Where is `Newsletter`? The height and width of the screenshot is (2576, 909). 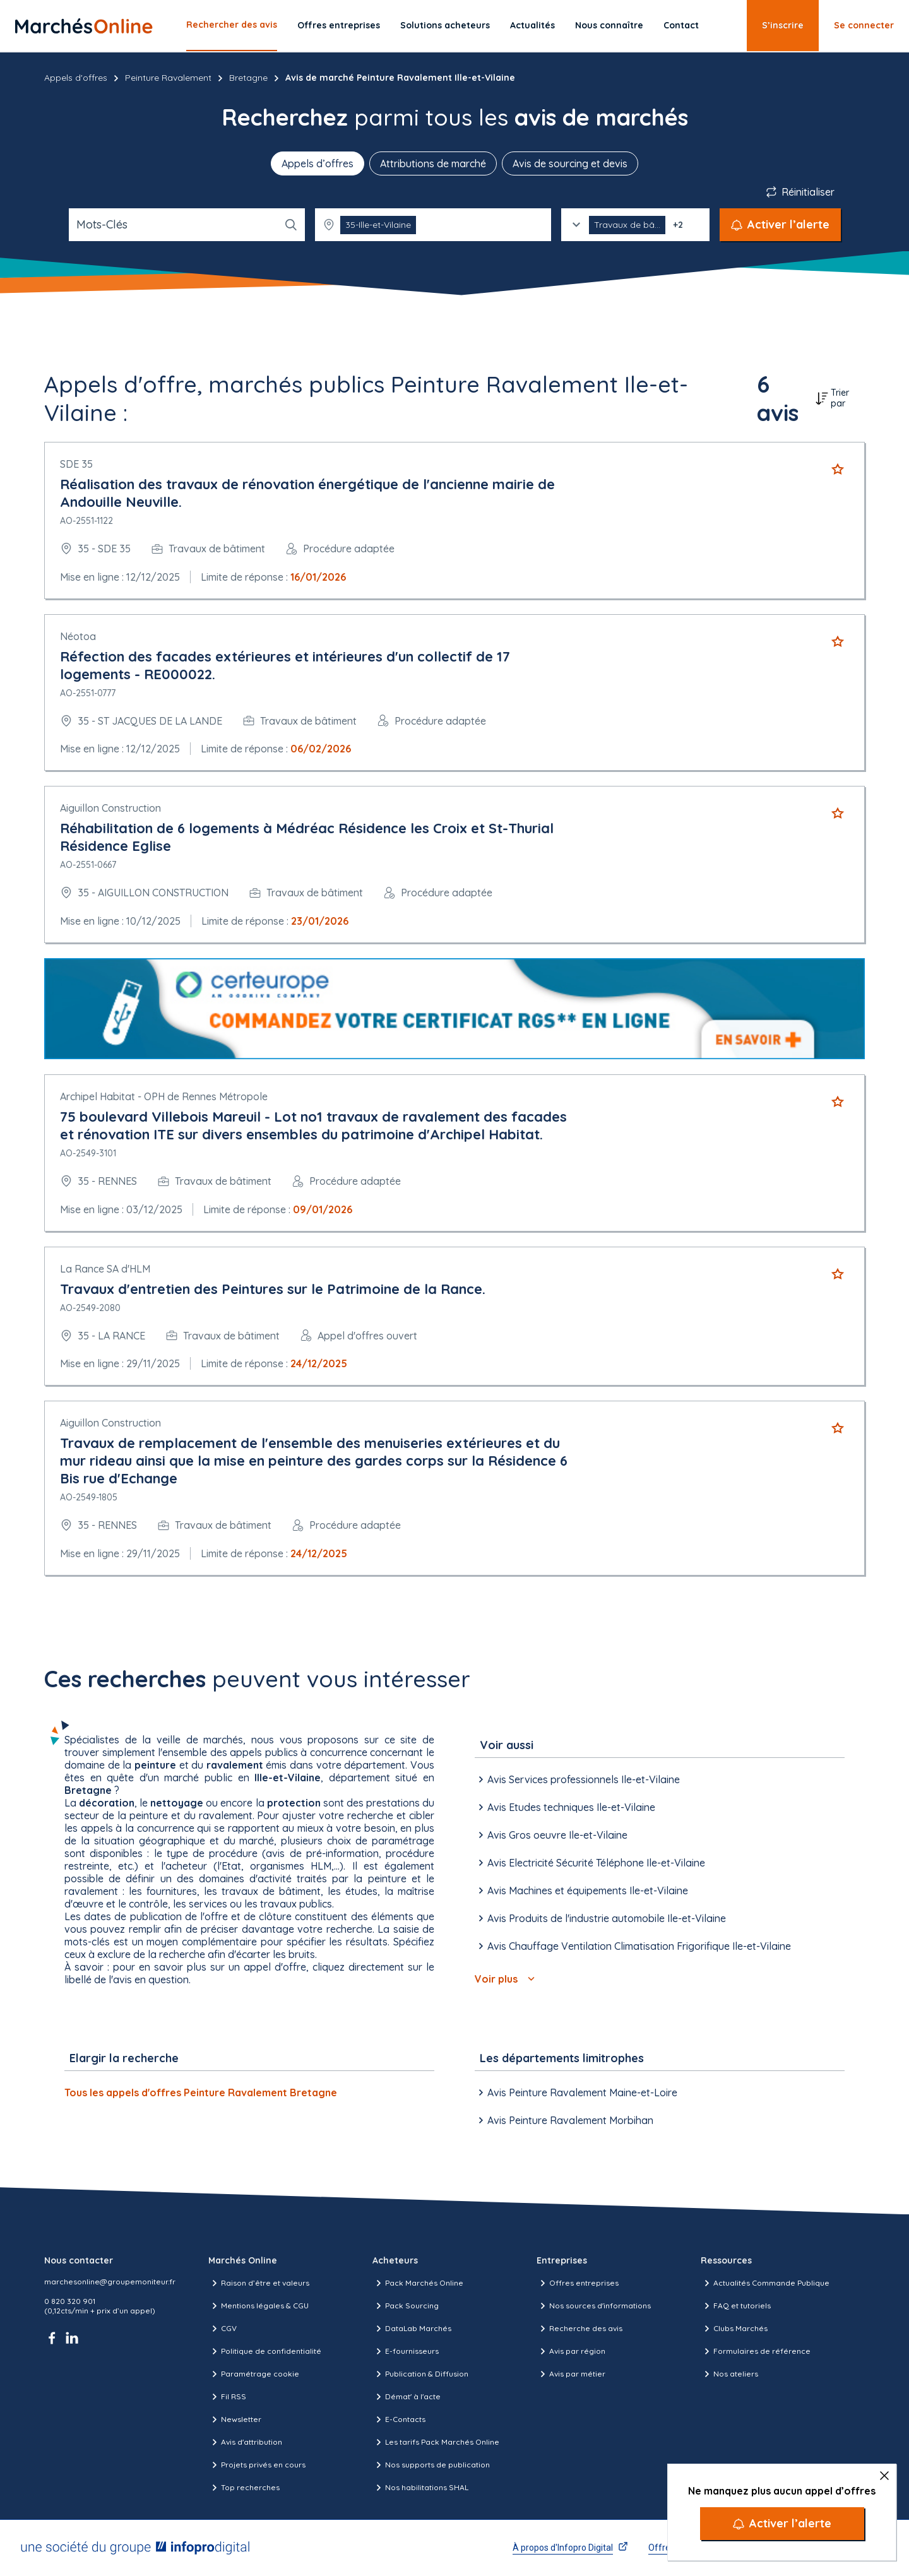 Newsletter is located at coordinates (234, 2419).